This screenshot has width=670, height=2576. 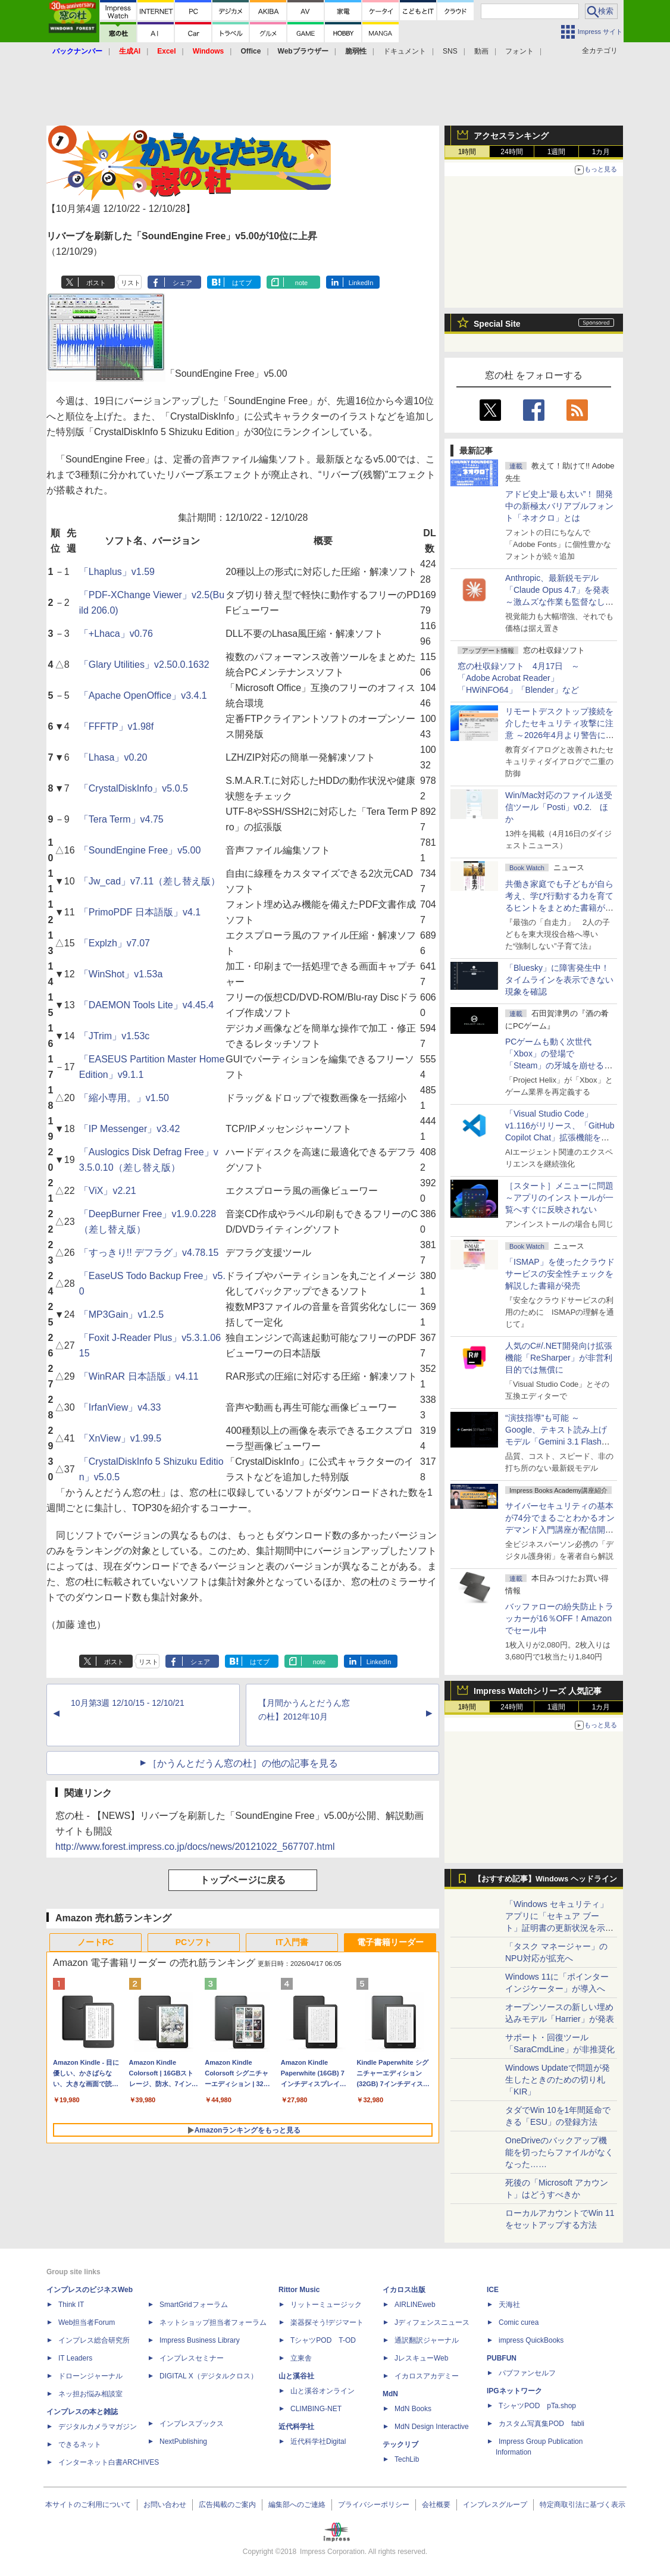 What do you see at coordinates (227, 2504) in the screenshot?
I see `広告掲載のご案内` at bounding box center [227, 2504].